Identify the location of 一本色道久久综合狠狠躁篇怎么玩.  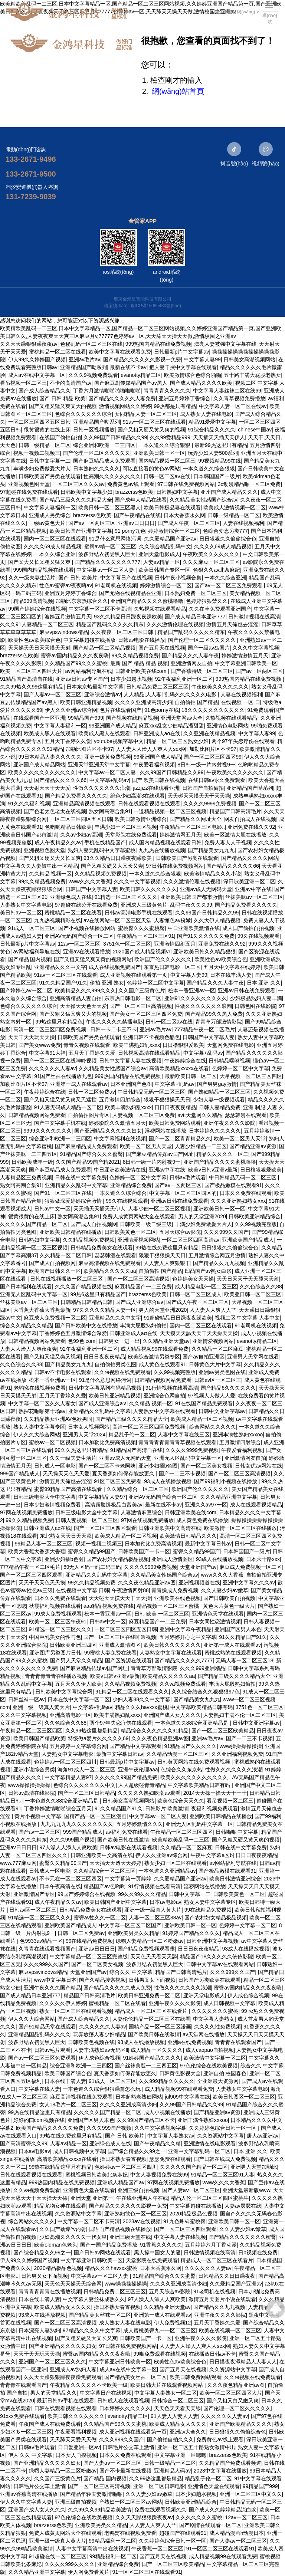
(102, 2089).